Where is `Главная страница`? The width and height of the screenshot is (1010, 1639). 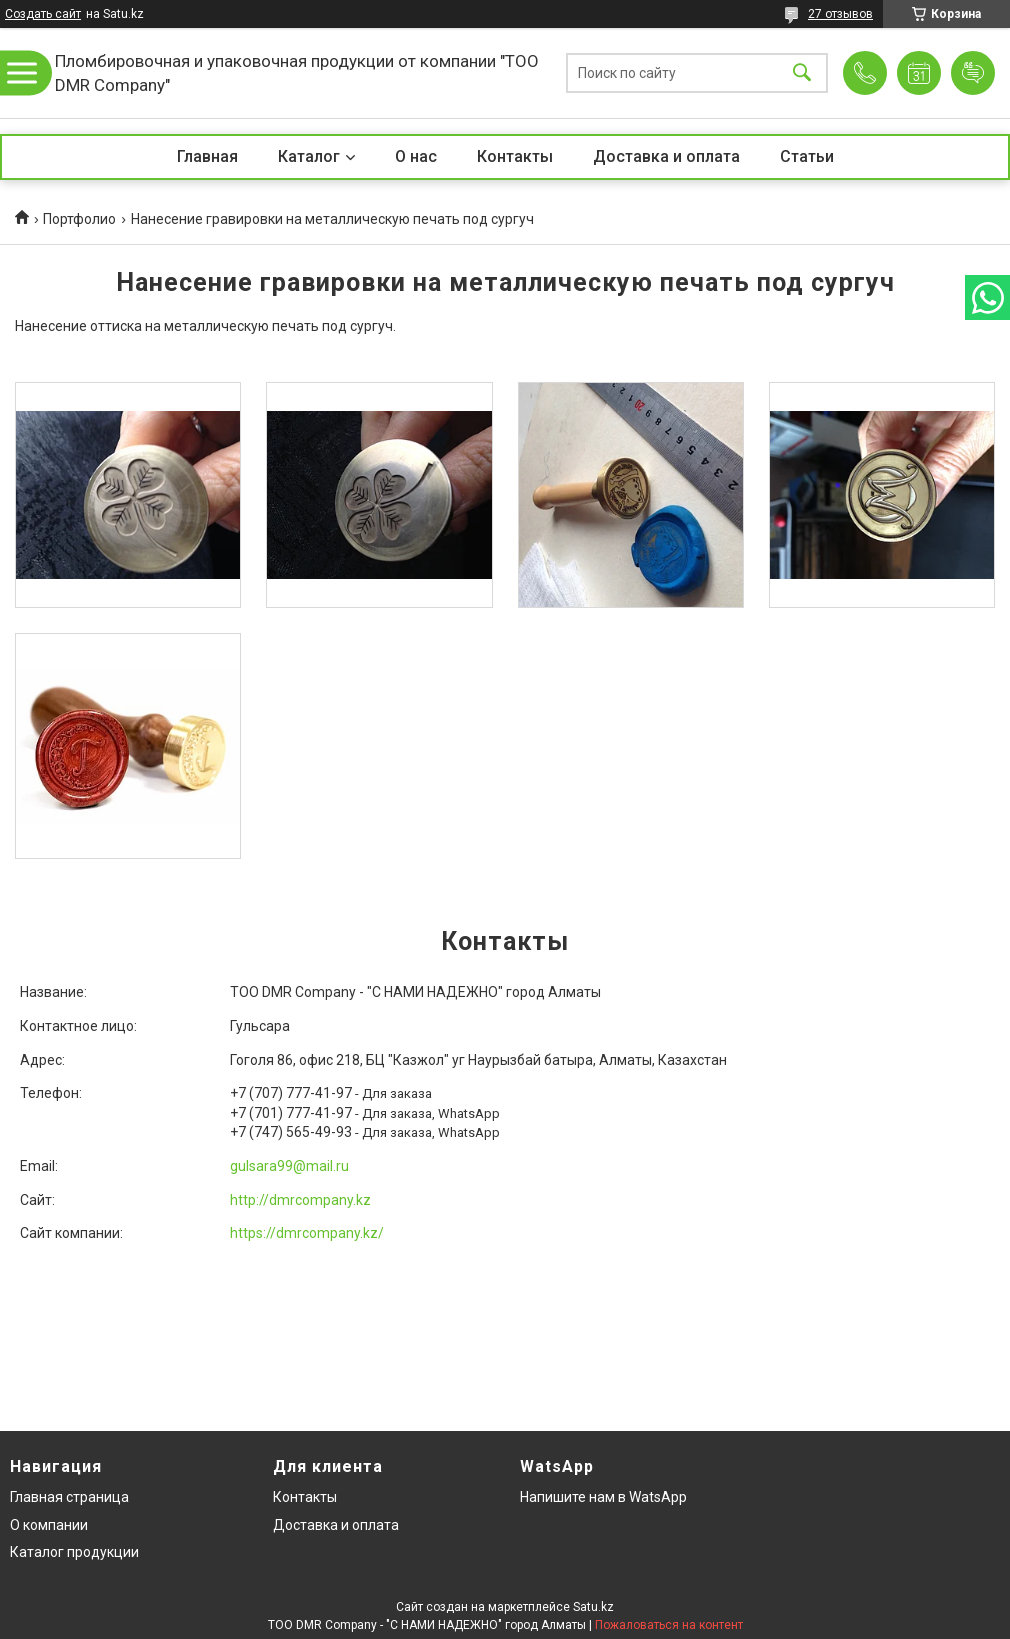
Главная страница is located at coordinates (69, 1497).